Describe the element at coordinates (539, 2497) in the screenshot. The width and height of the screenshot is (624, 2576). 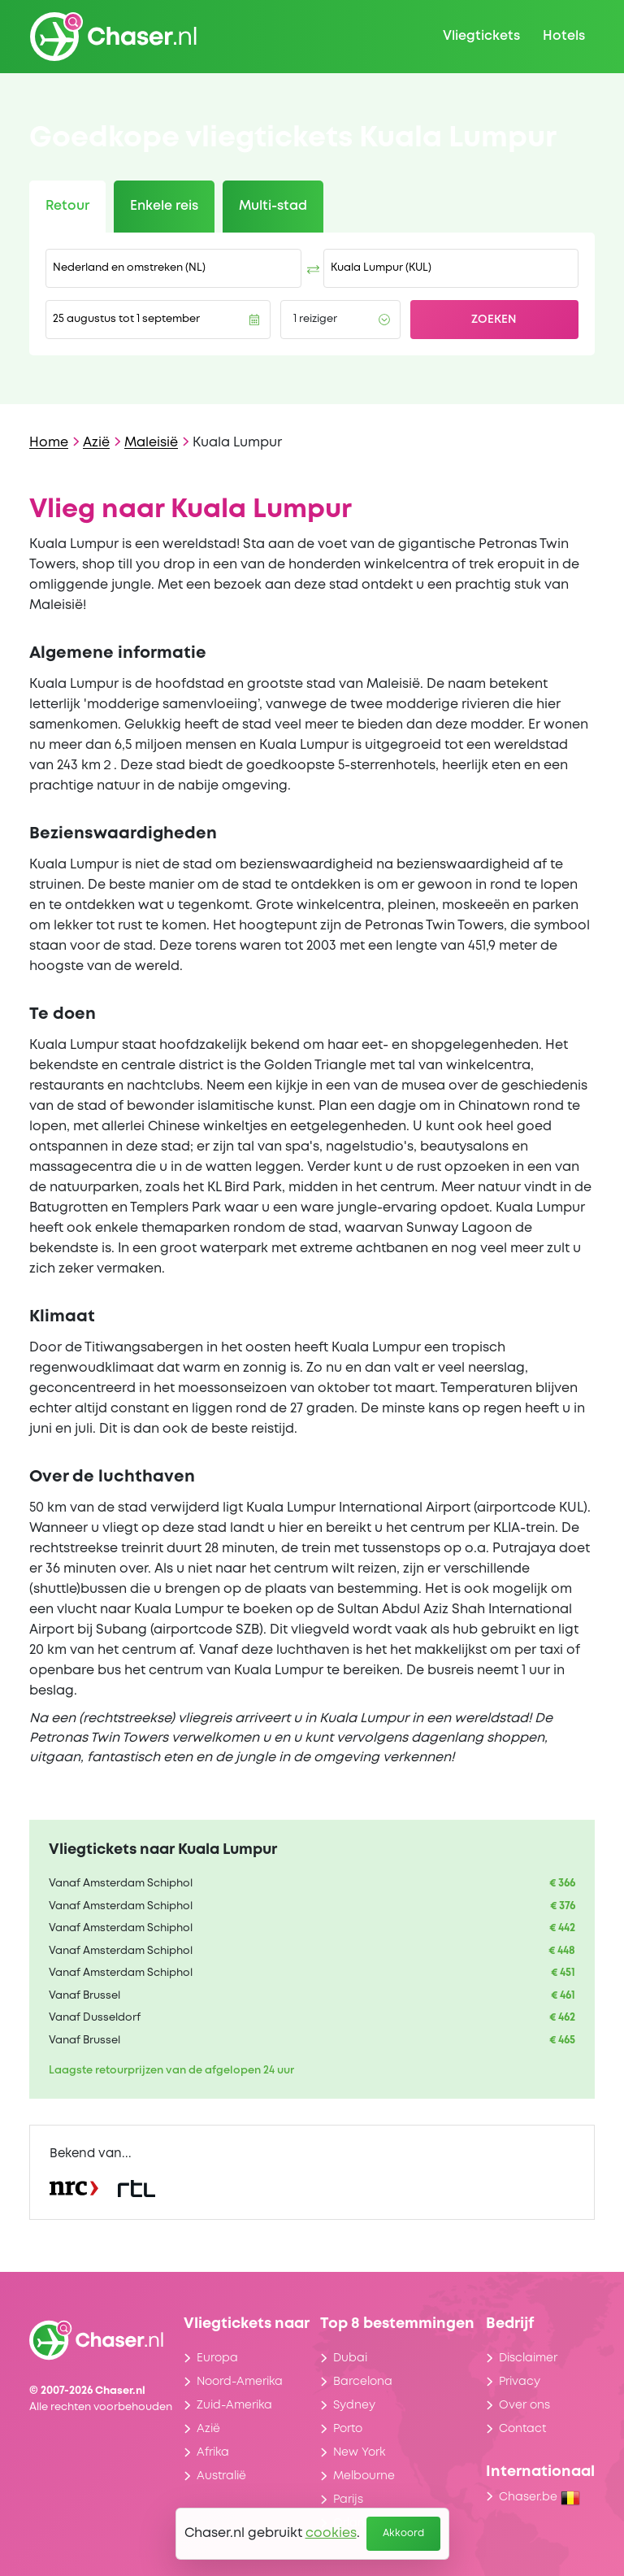
I see `Chaser.be` at that location.